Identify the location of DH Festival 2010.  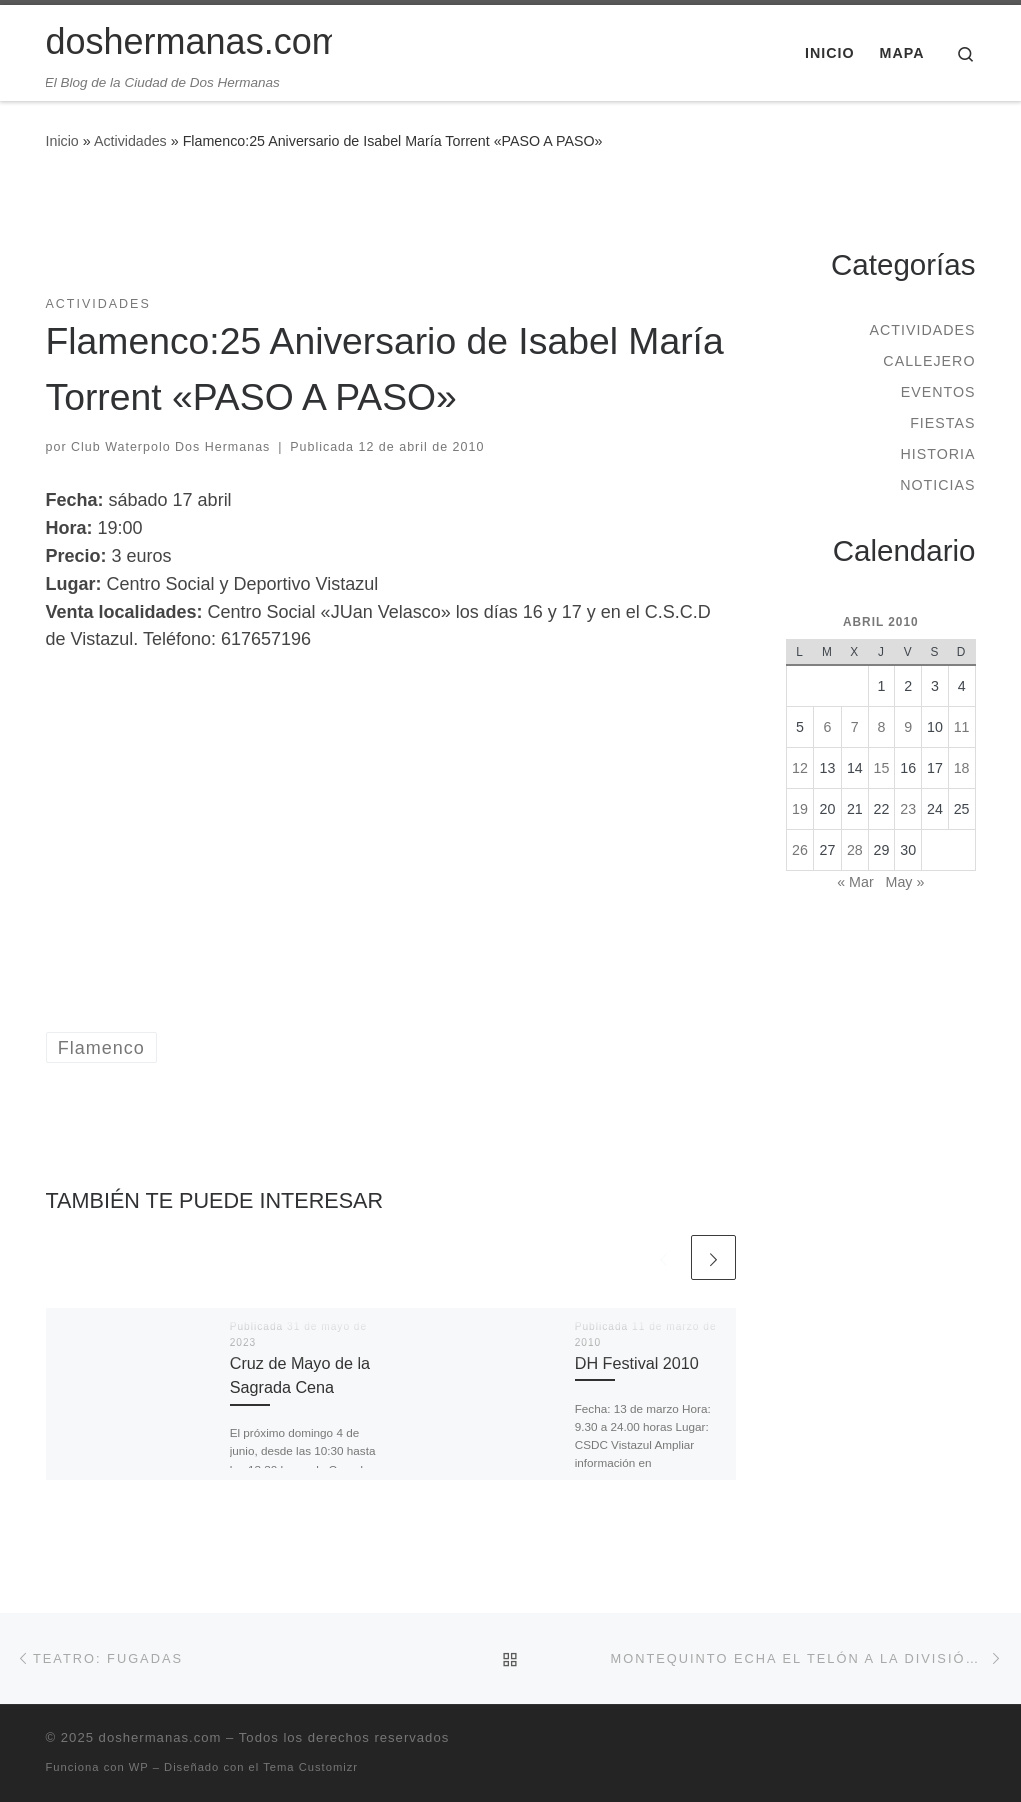
(637, 1363).